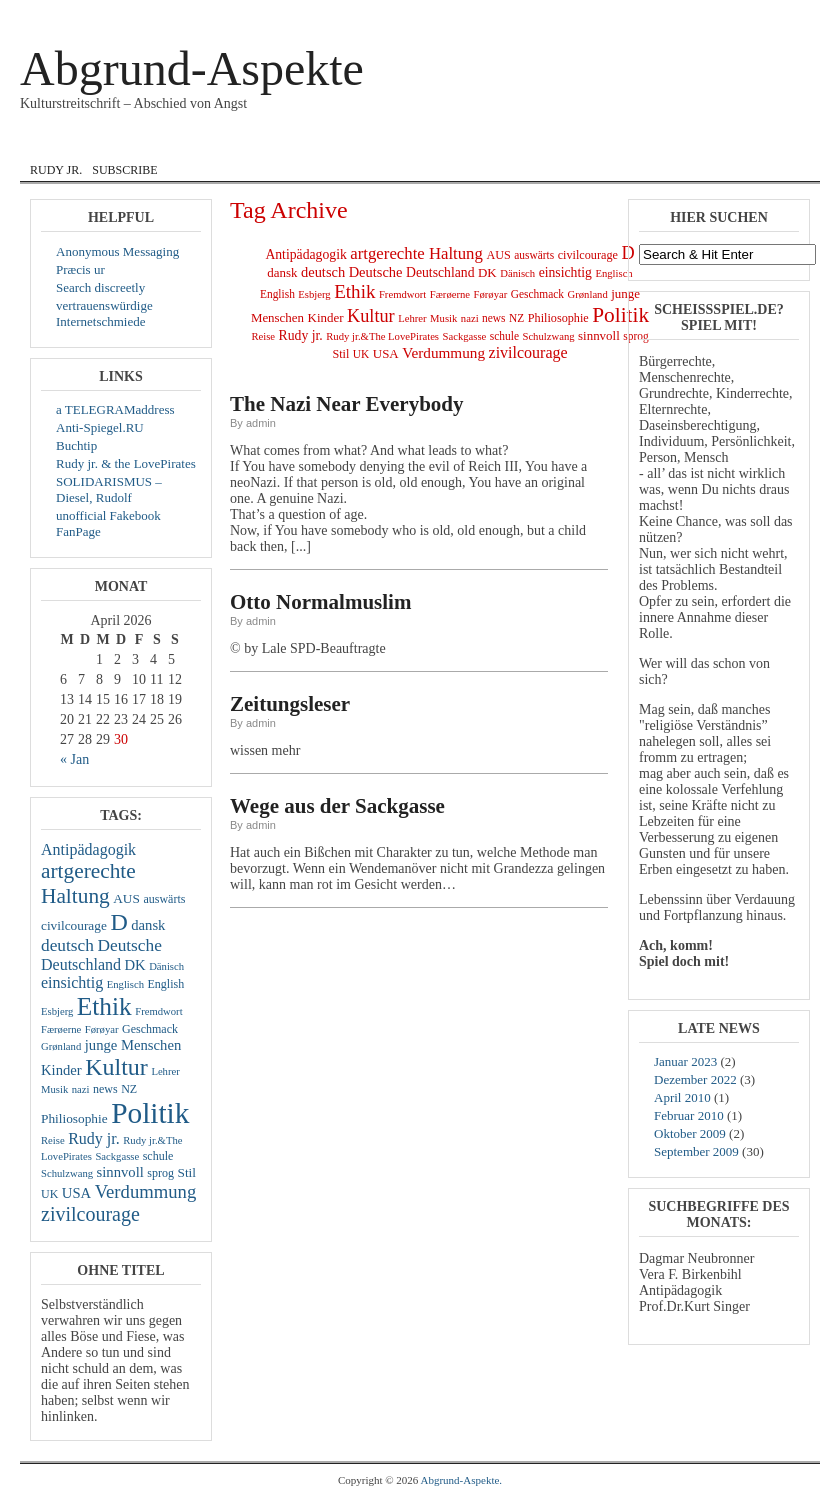  I want to click on SOLIDARISMUS – Diesel, Rudolf, so click(109, 489).